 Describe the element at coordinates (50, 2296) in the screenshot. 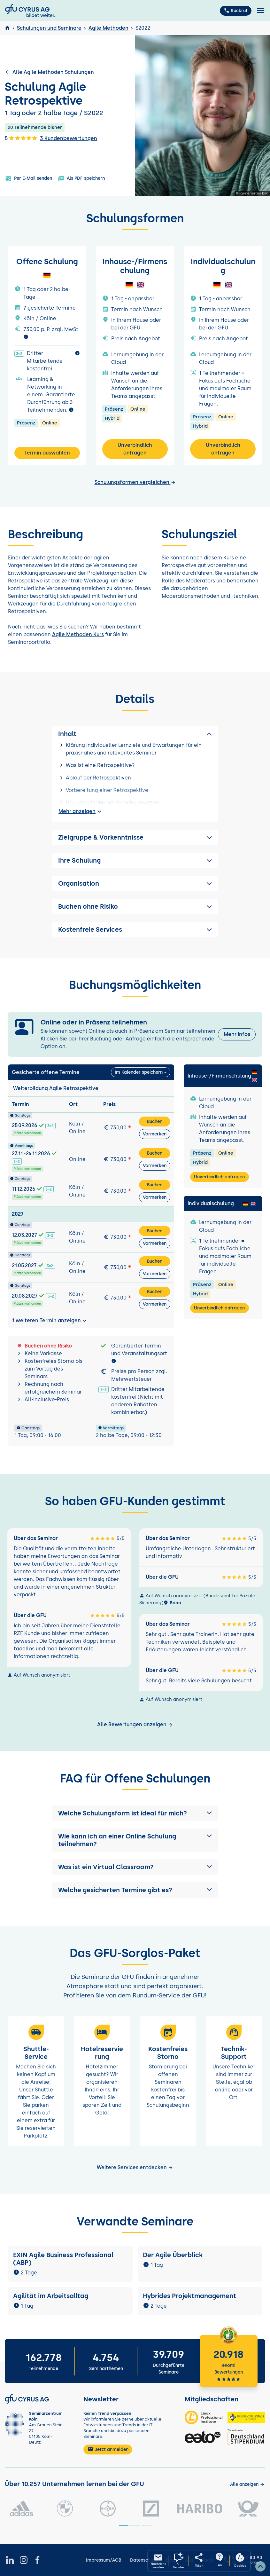

I see `Agilität im Arbeitsalltag` at that location.